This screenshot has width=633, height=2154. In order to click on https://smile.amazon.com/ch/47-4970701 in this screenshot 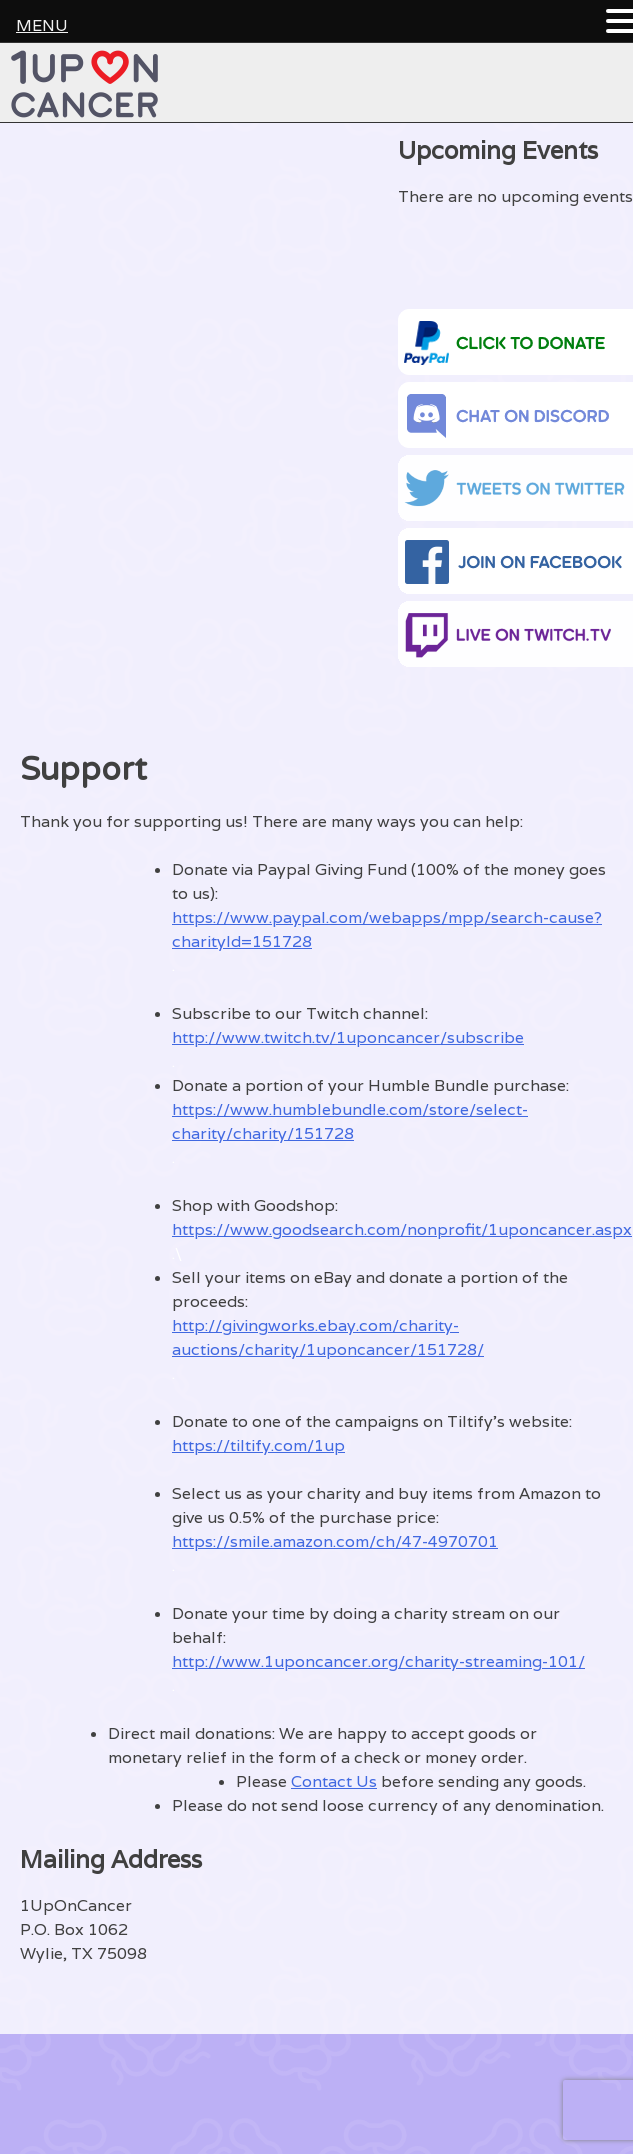, I will do `click(335, 1541)`.